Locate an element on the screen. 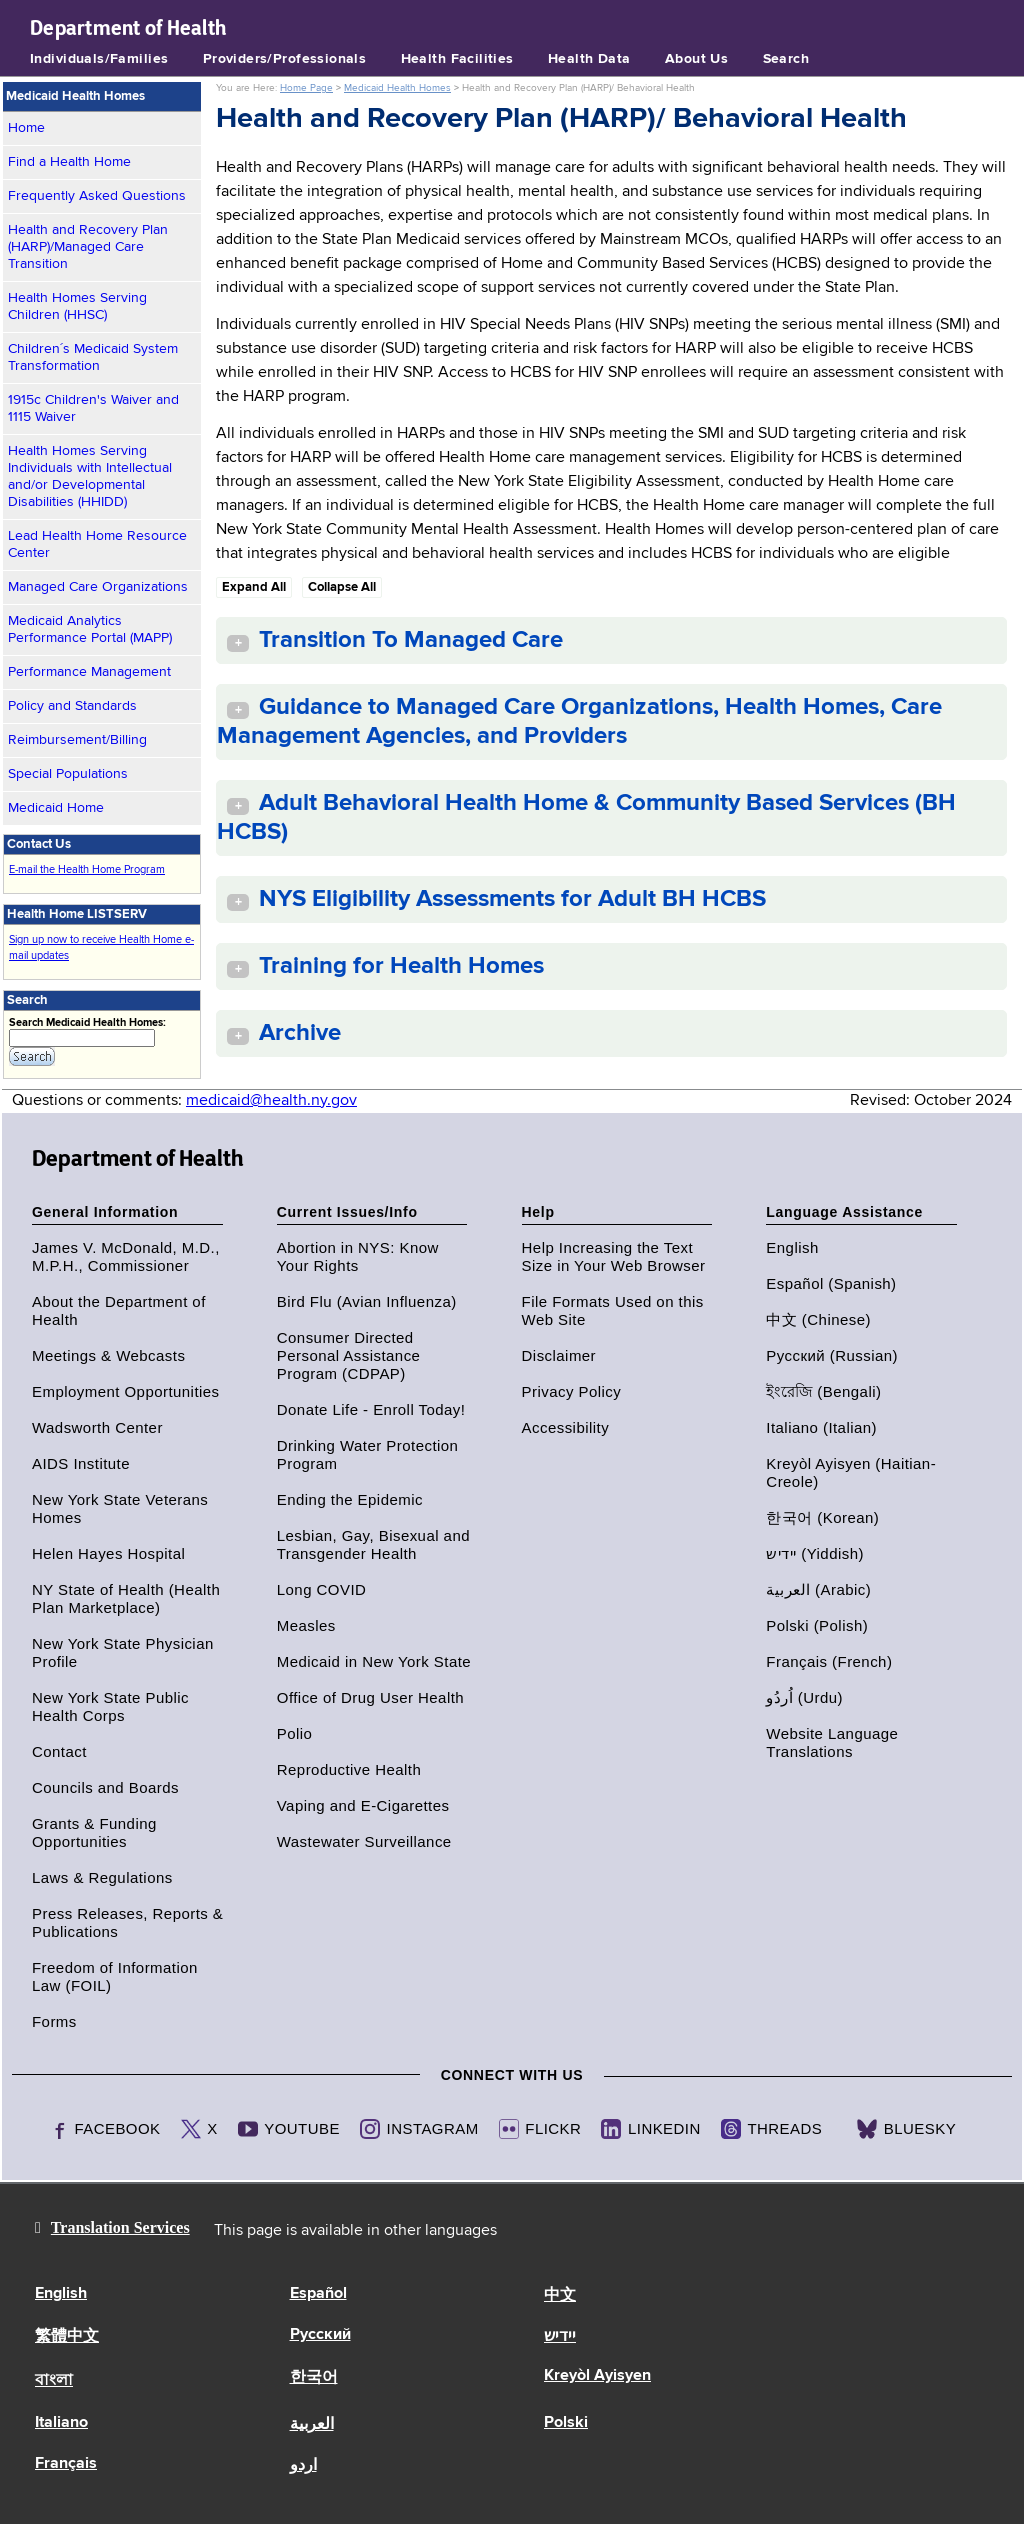  Home is located at coordinates (26, 128).